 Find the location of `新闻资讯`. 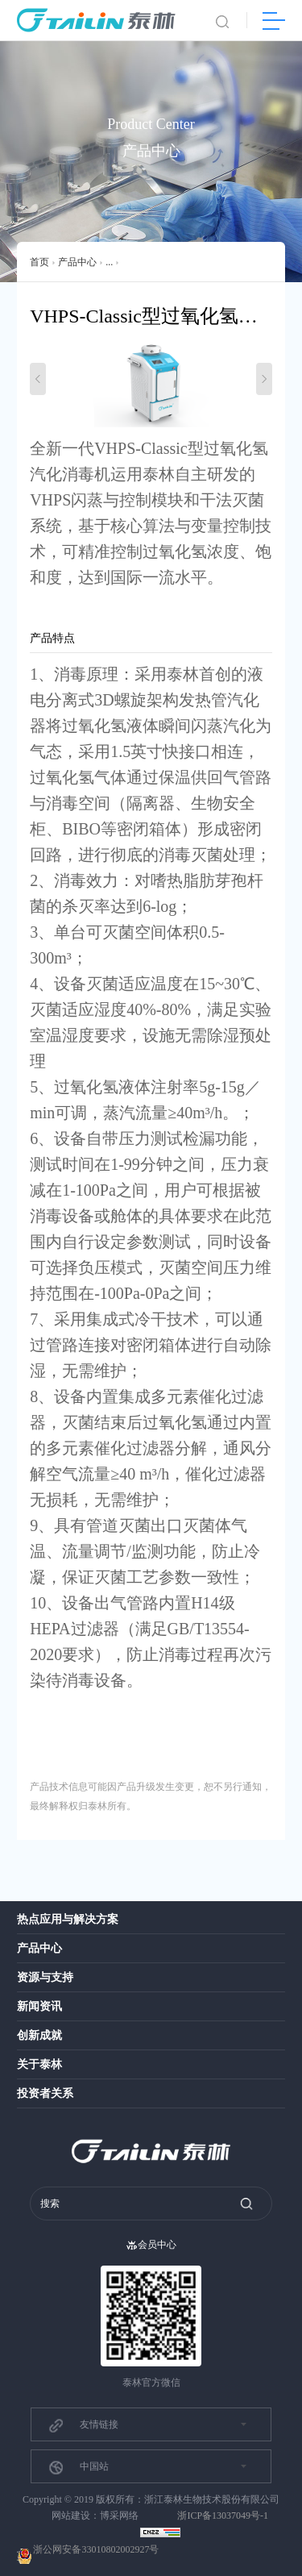

新闻资讯 is located at coordinates (39, 2006).